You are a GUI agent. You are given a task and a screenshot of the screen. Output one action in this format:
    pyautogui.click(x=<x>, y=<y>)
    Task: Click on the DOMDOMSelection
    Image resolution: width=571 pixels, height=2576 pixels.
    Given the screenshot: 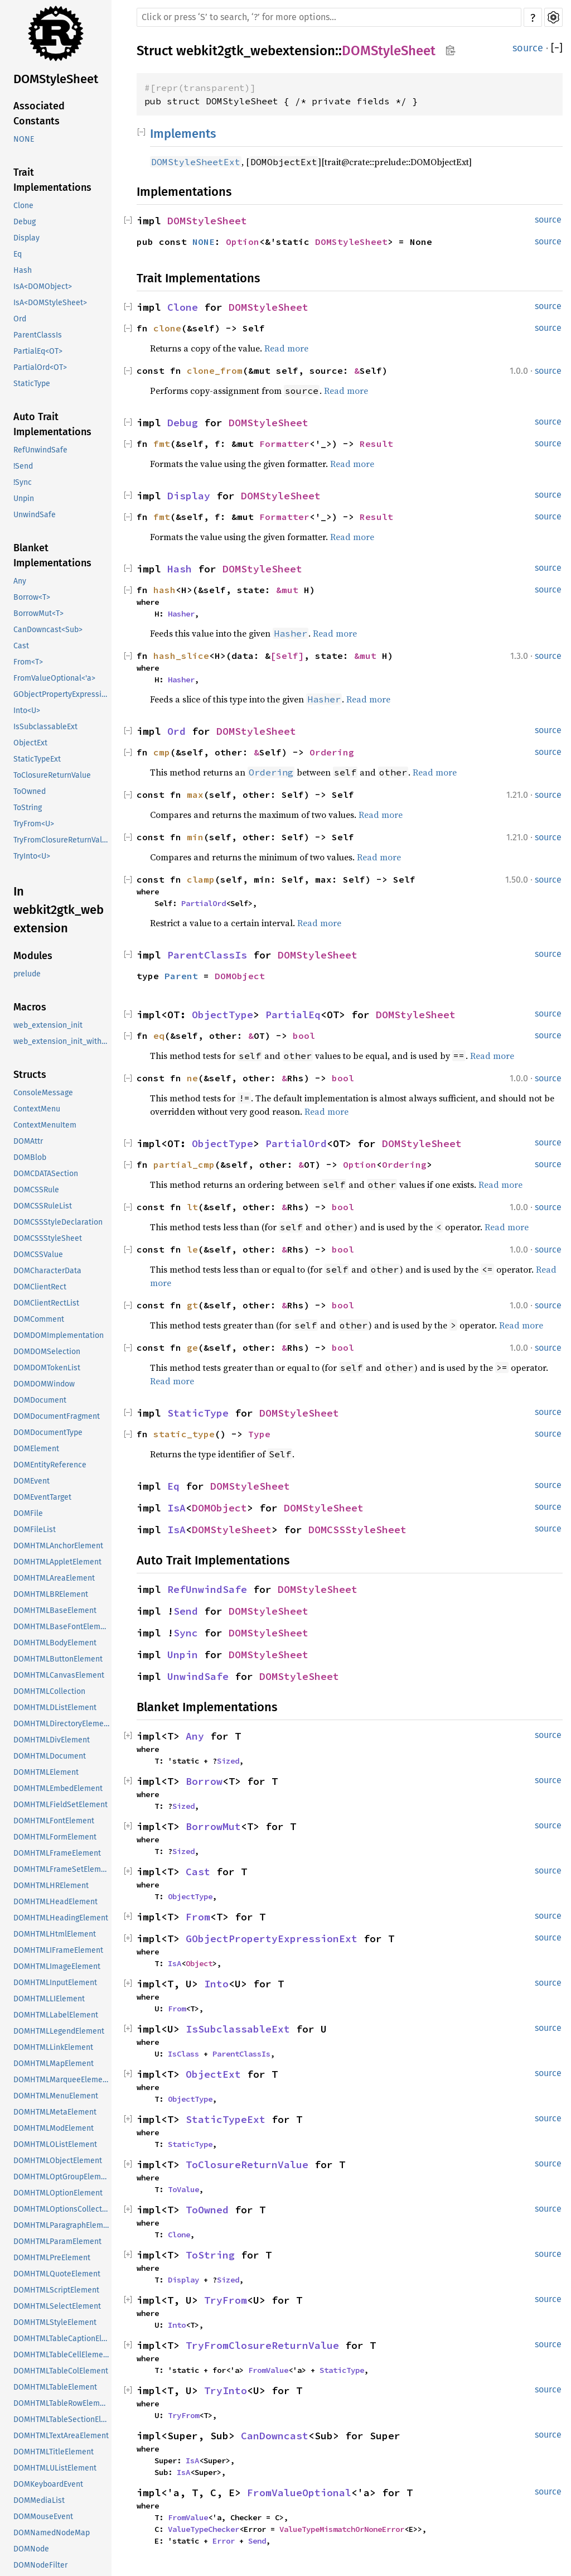 What is the action you would take?
    pyautogui.click(x=46, y=1351)
    